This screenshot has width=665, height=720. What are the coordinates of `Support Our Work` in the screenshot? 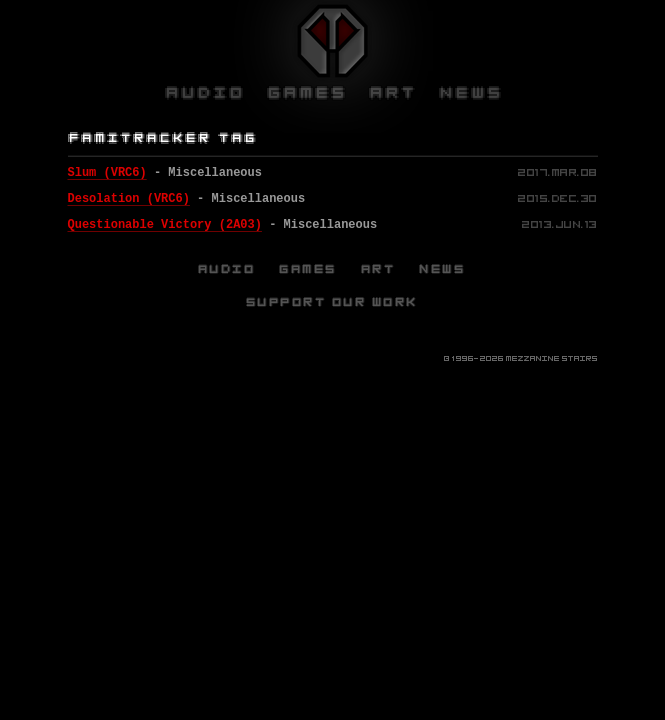 It's located at (333, 302).